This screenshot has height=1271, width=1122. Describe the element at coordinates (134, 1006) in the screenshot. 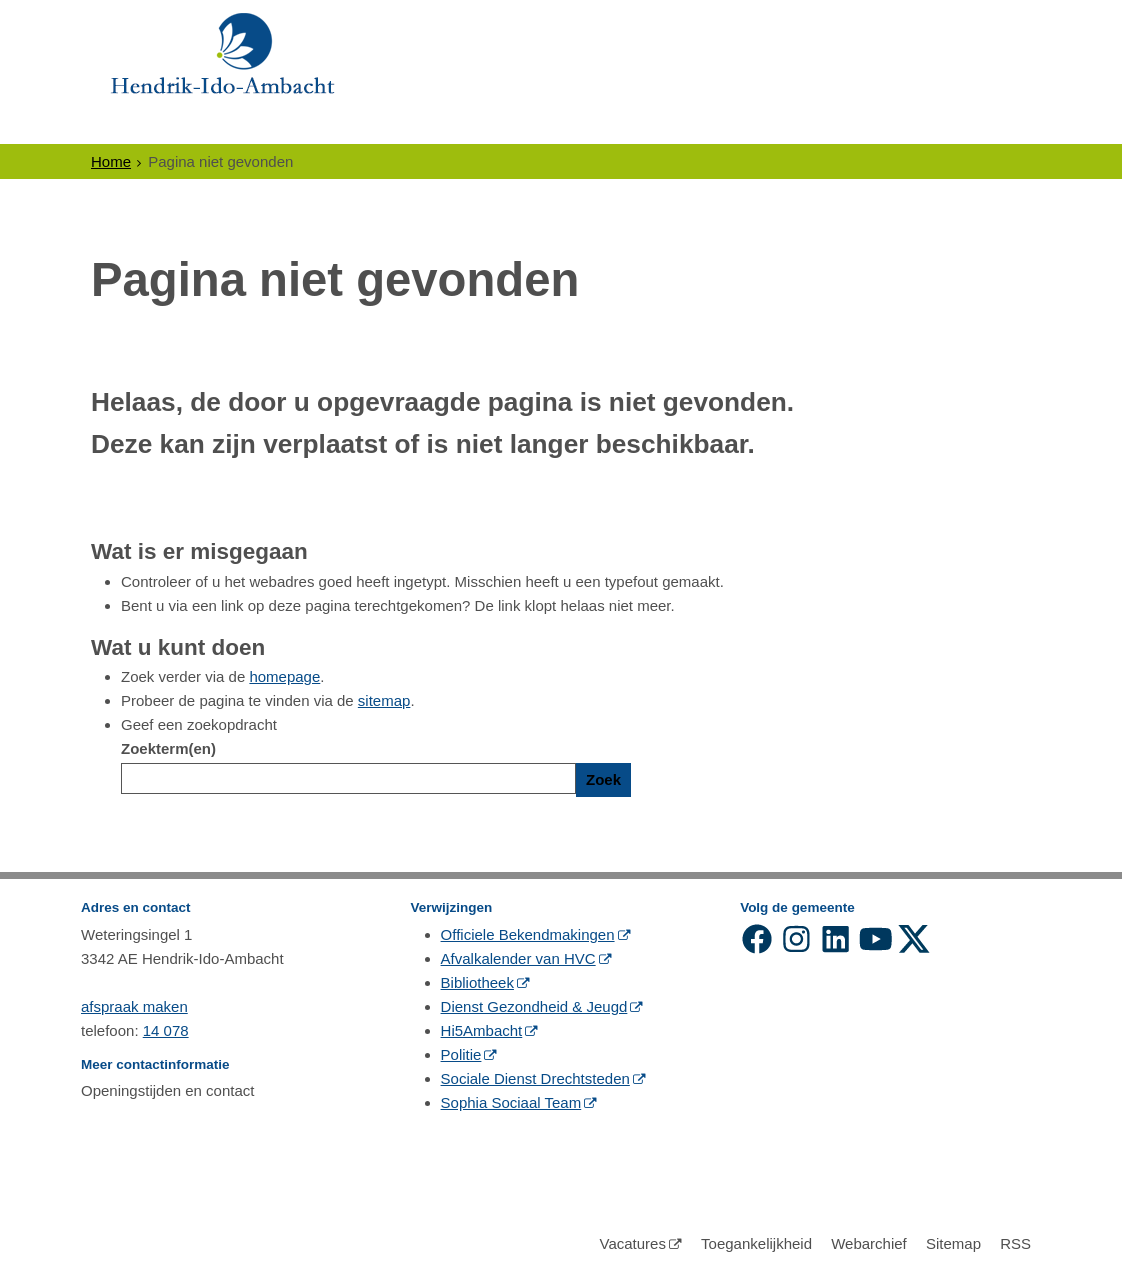

I see `afspraak maken` at that location.